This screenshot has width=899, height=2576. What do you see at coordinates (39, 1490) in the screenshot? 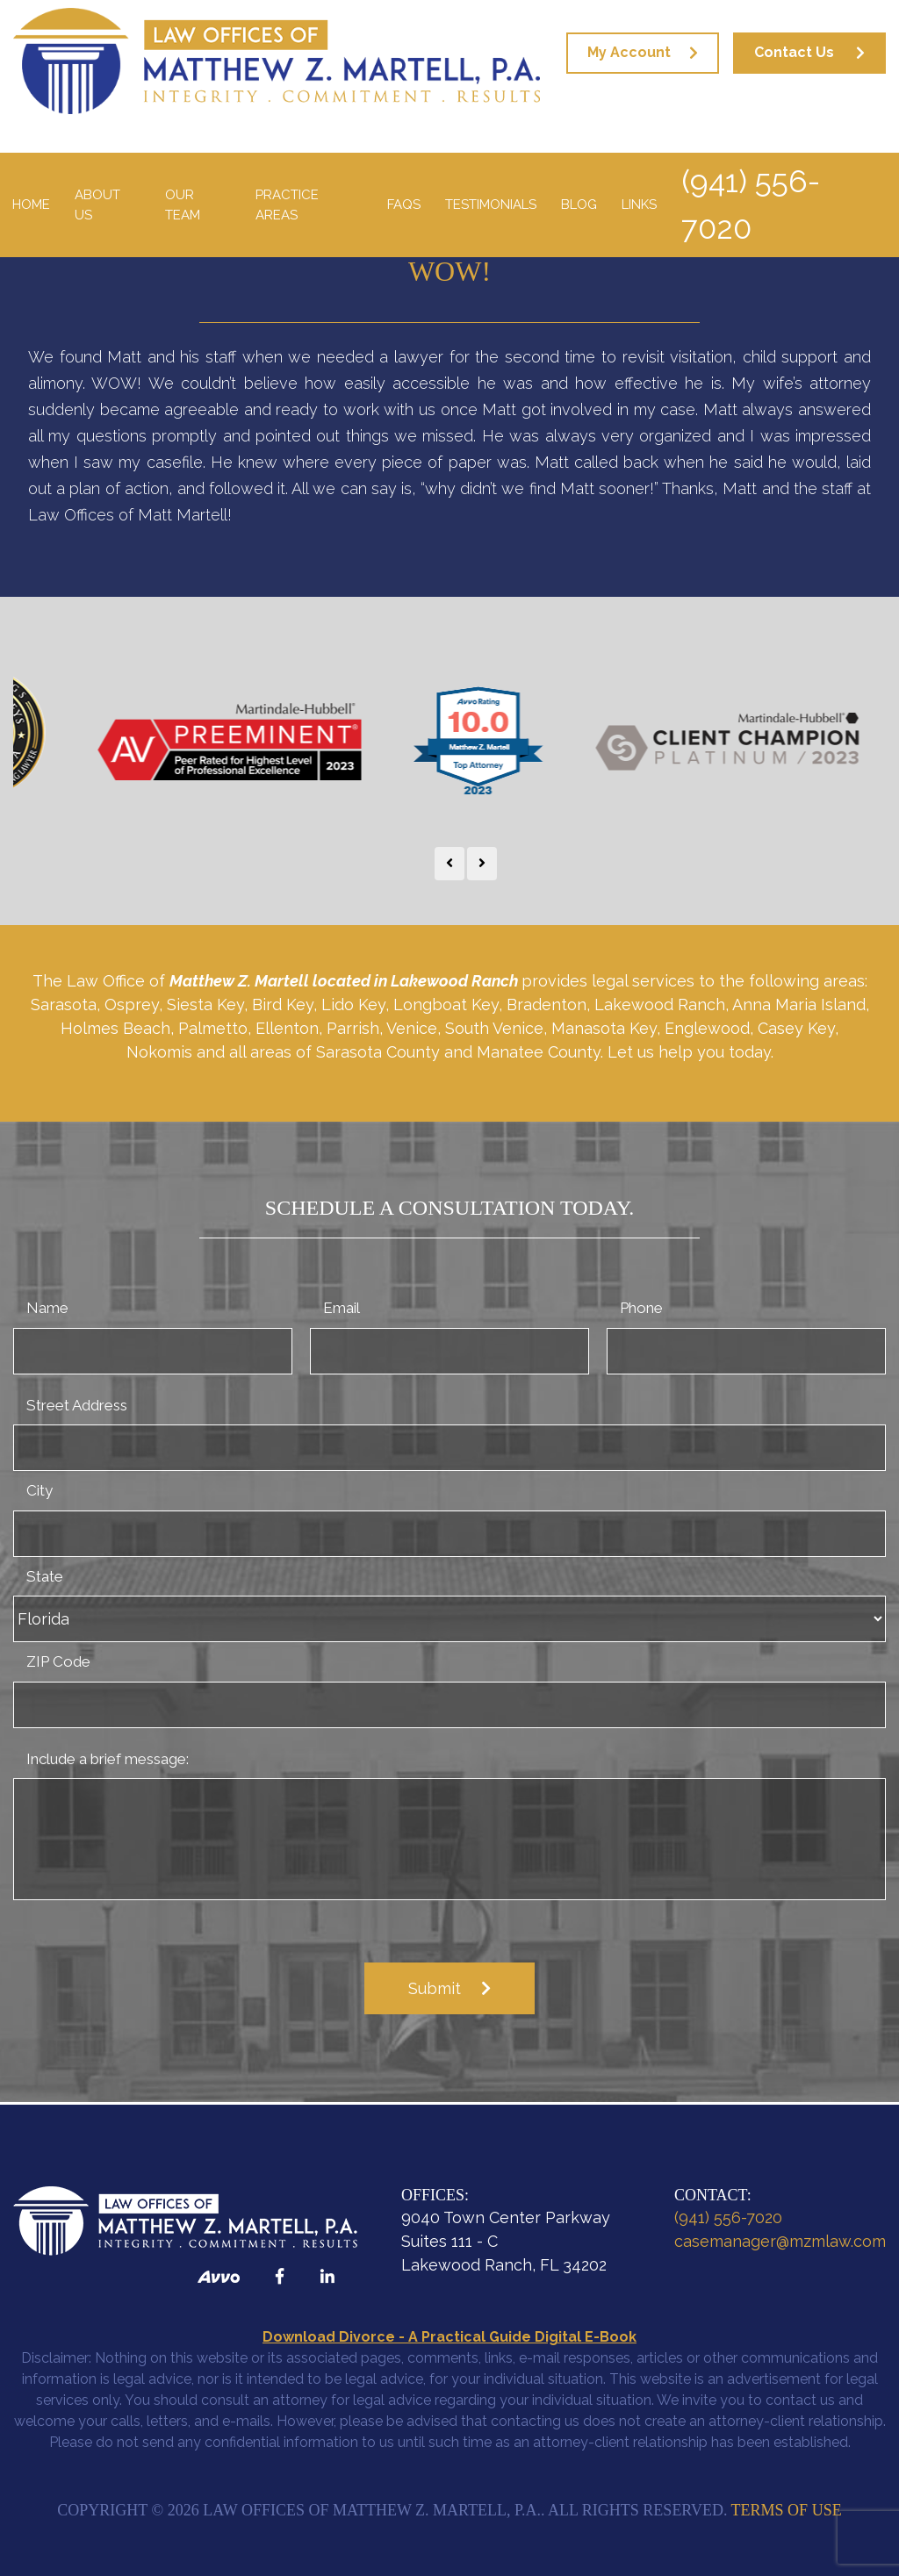
I see `City` at bounding box center [39, 1490].